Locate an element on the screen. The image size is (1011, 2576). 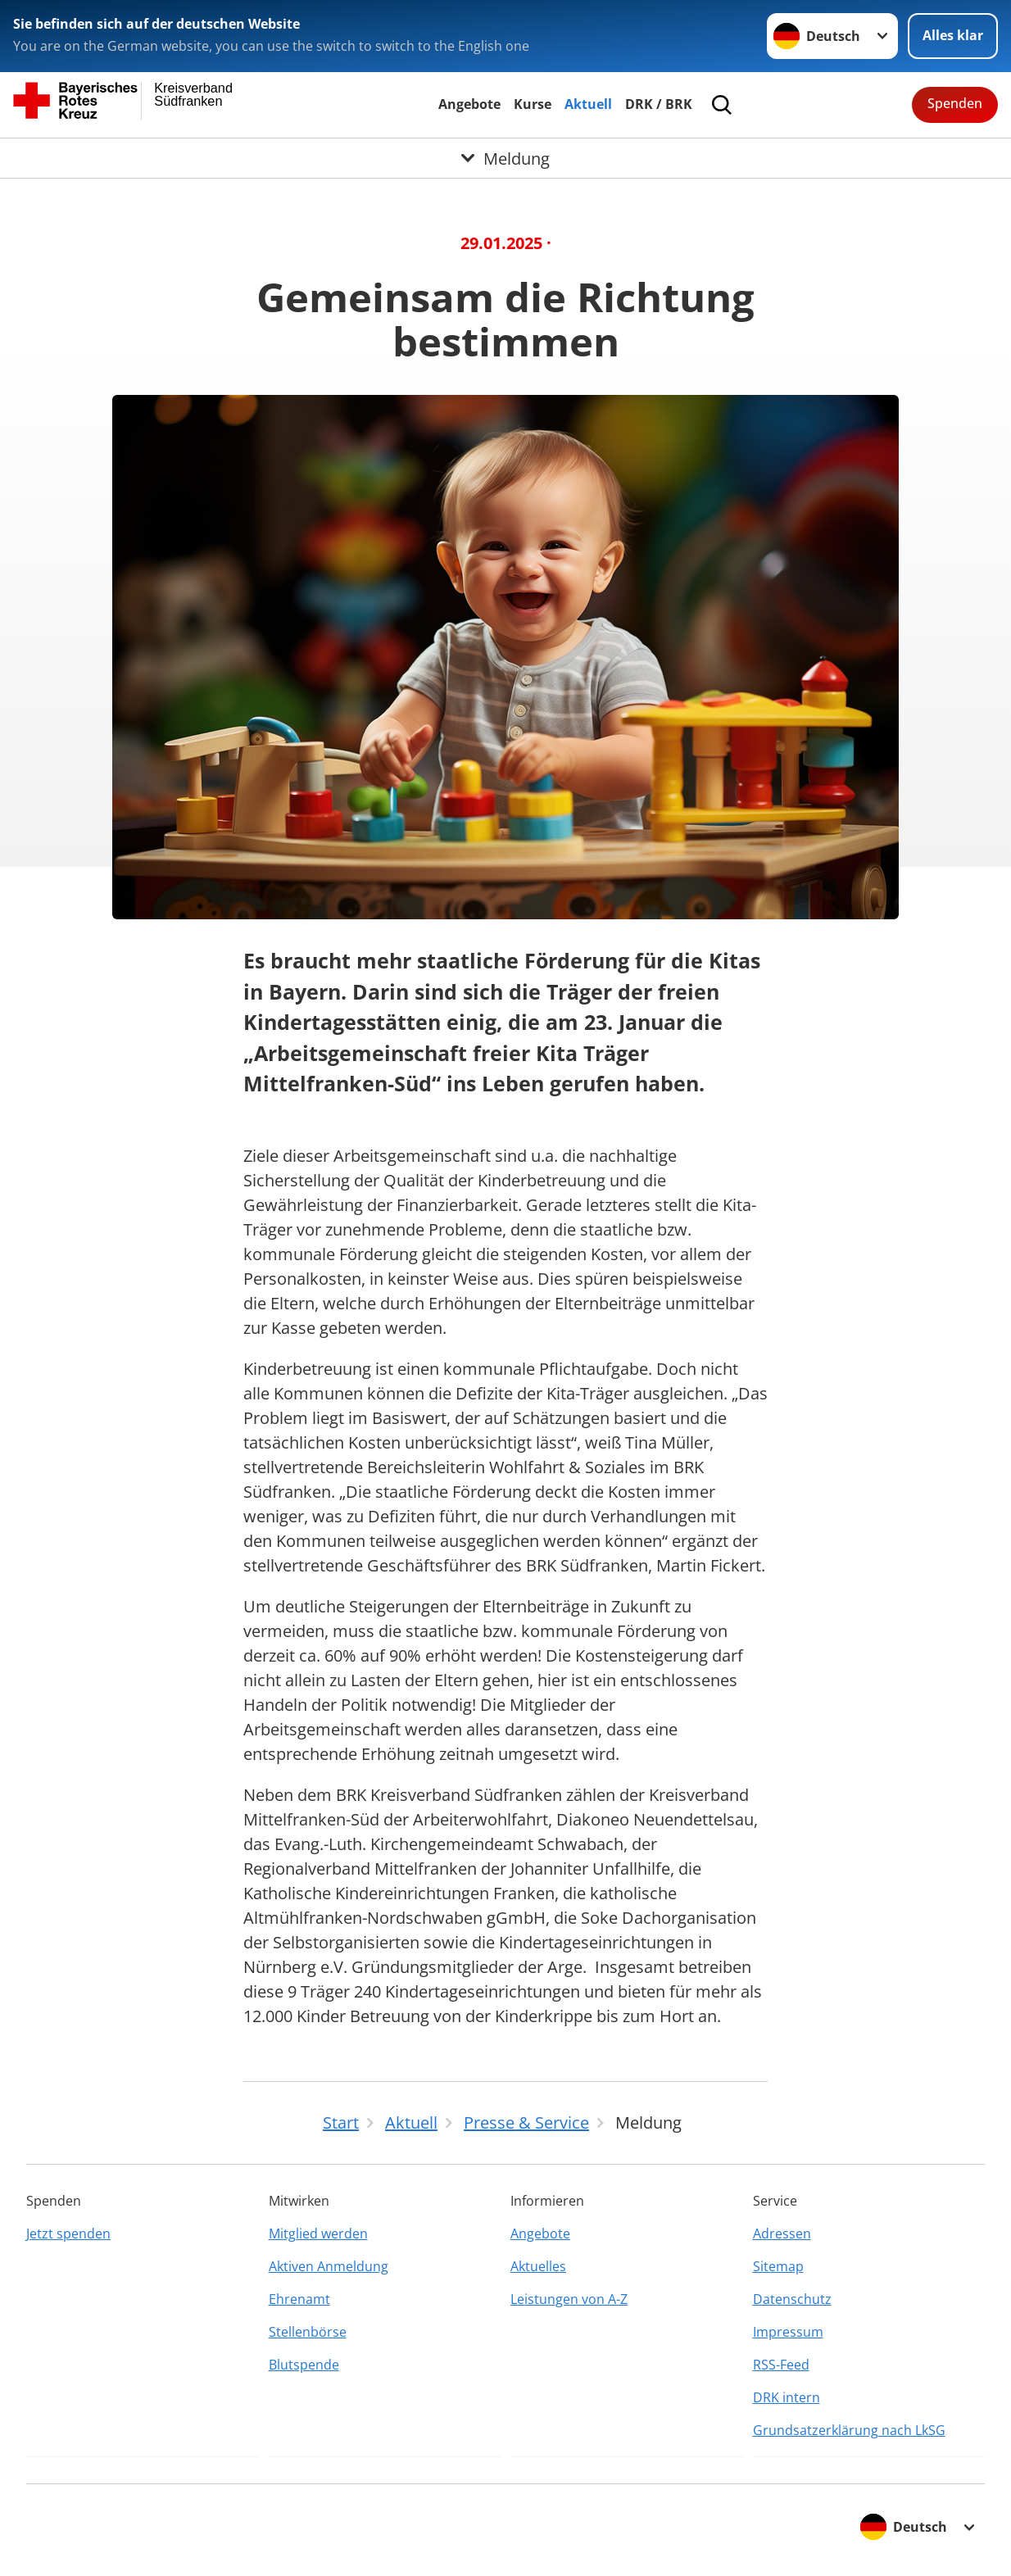
RSS-Feed is located at coordinates (781, 2365).